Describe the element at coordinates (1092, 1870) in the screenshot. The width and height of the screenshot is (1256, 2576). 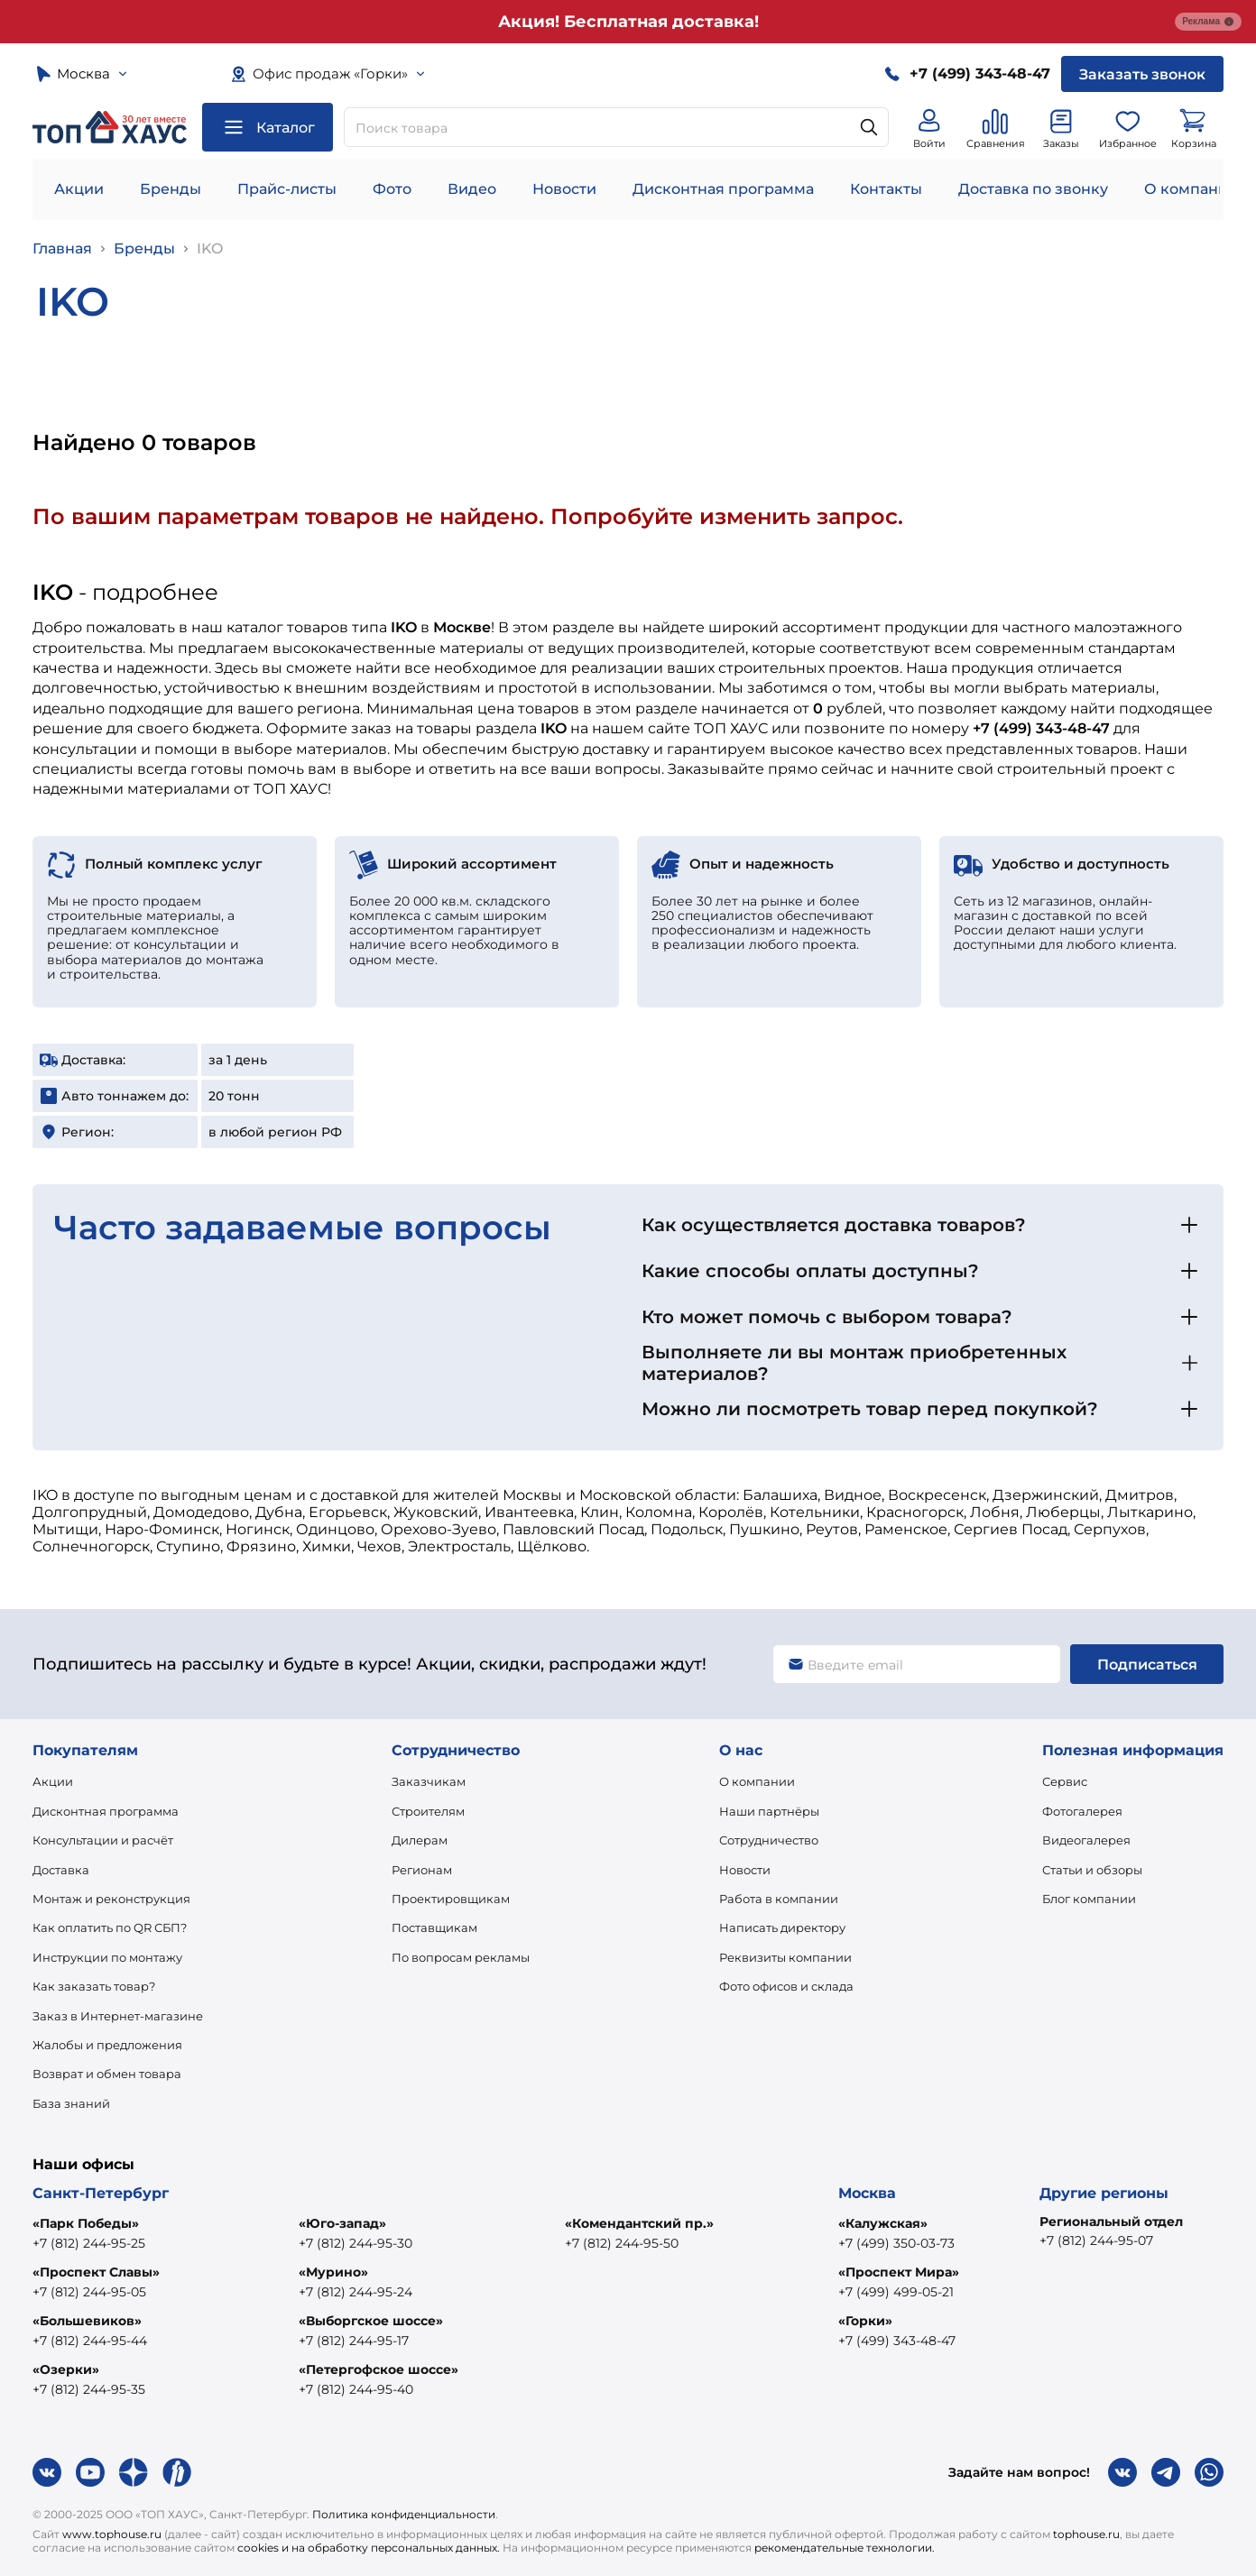
I see `Статьи и обзоры` at that location.